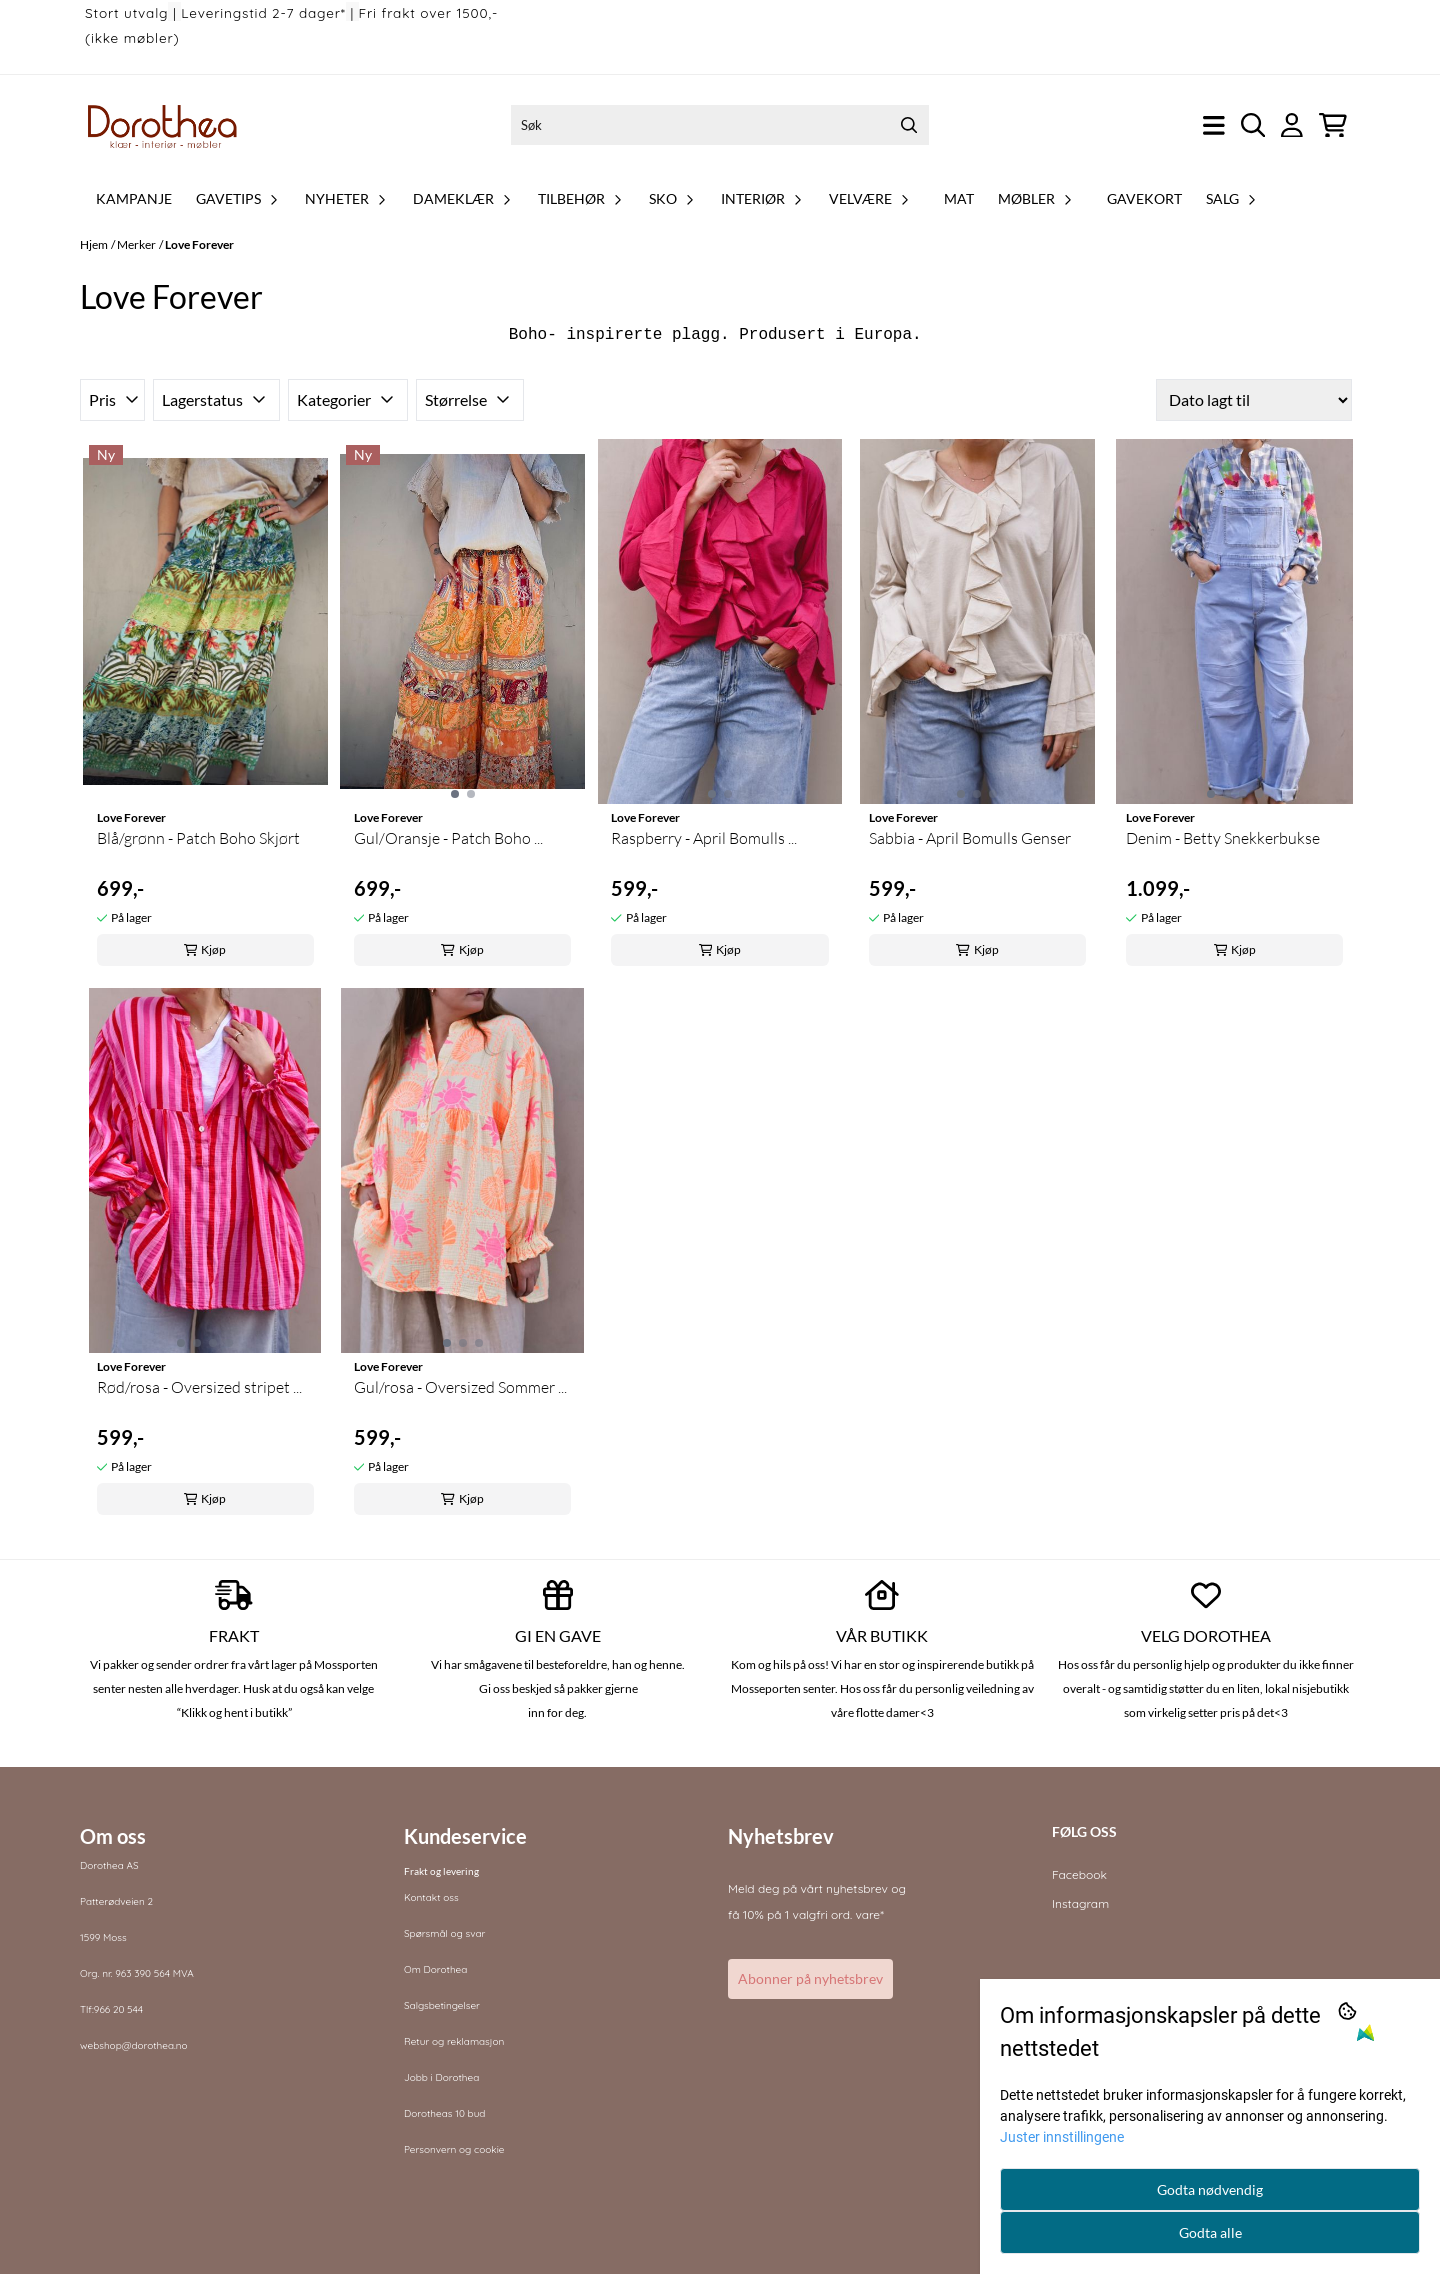  What do you see at coordinates (448, 838) in the screenshot?
I see `Gul/Oransje - Patch Boho ...` at bounding box center [448, 838].